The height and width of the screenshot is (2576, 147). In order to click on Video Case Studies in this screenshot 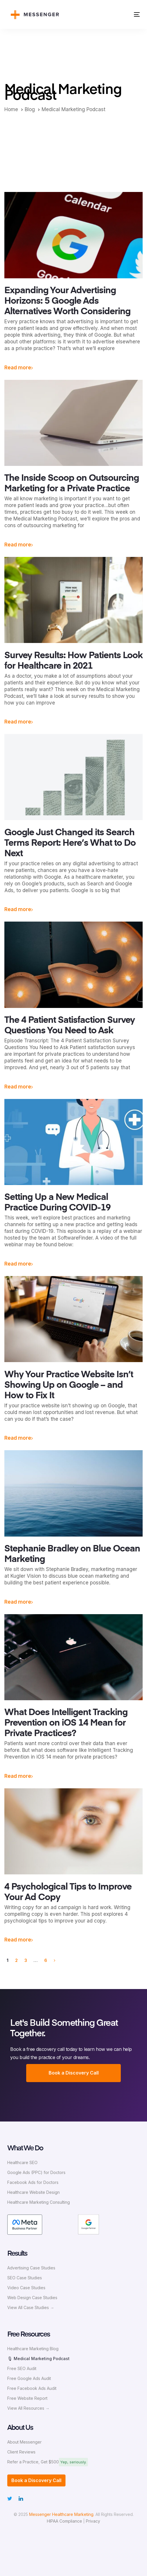, I will do `click(26, 2287)`.